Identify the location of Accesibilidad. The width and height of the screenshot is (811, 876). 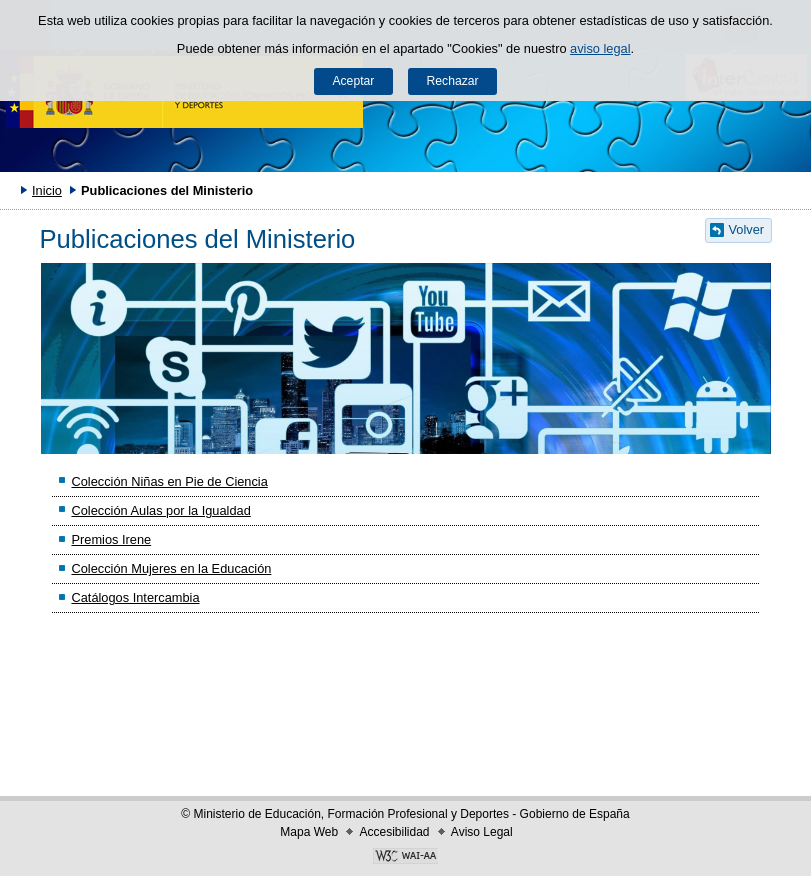
(394, 832).